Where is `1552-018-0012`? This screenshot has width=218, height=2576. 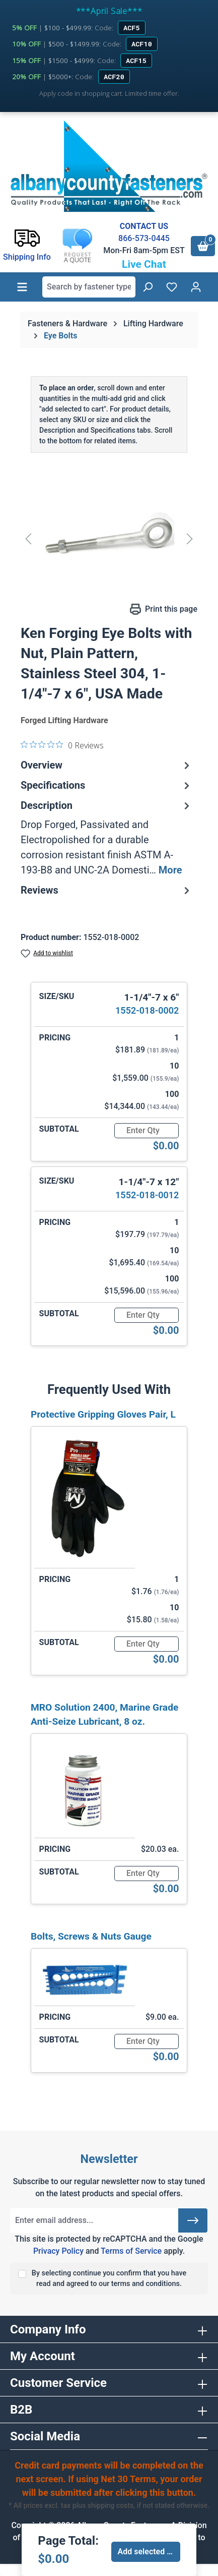
1552-018-0012 is located at coordinates (147, 1195).